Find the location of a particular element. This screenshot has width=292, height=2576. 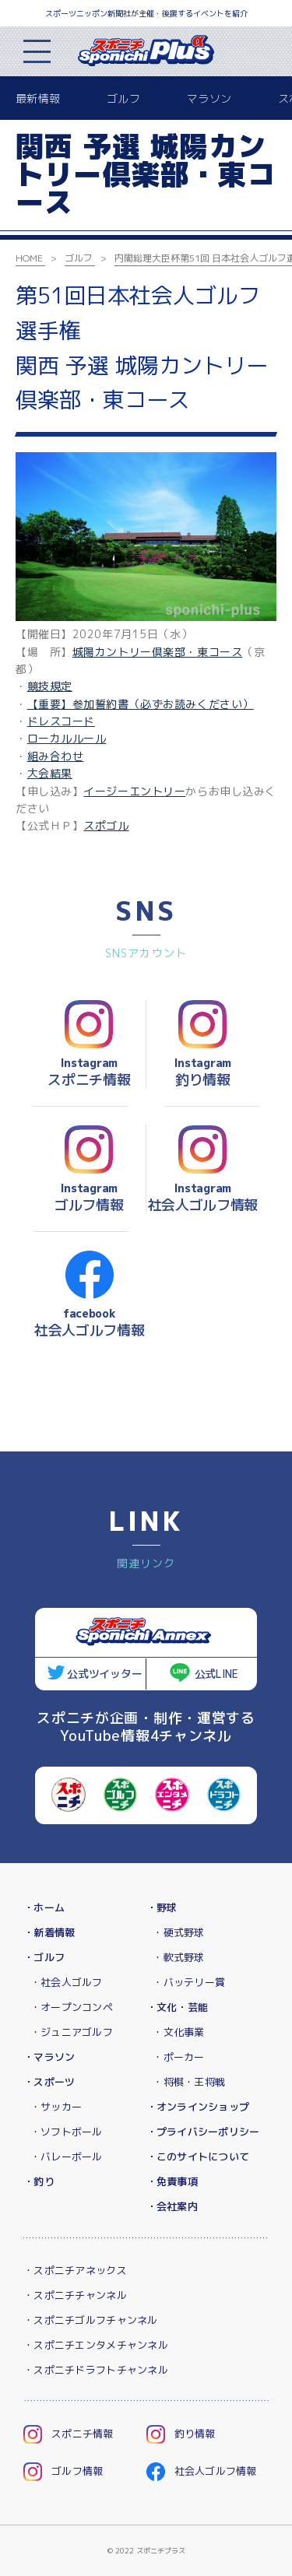

・サッカー is located at coordinates (56, 2107).